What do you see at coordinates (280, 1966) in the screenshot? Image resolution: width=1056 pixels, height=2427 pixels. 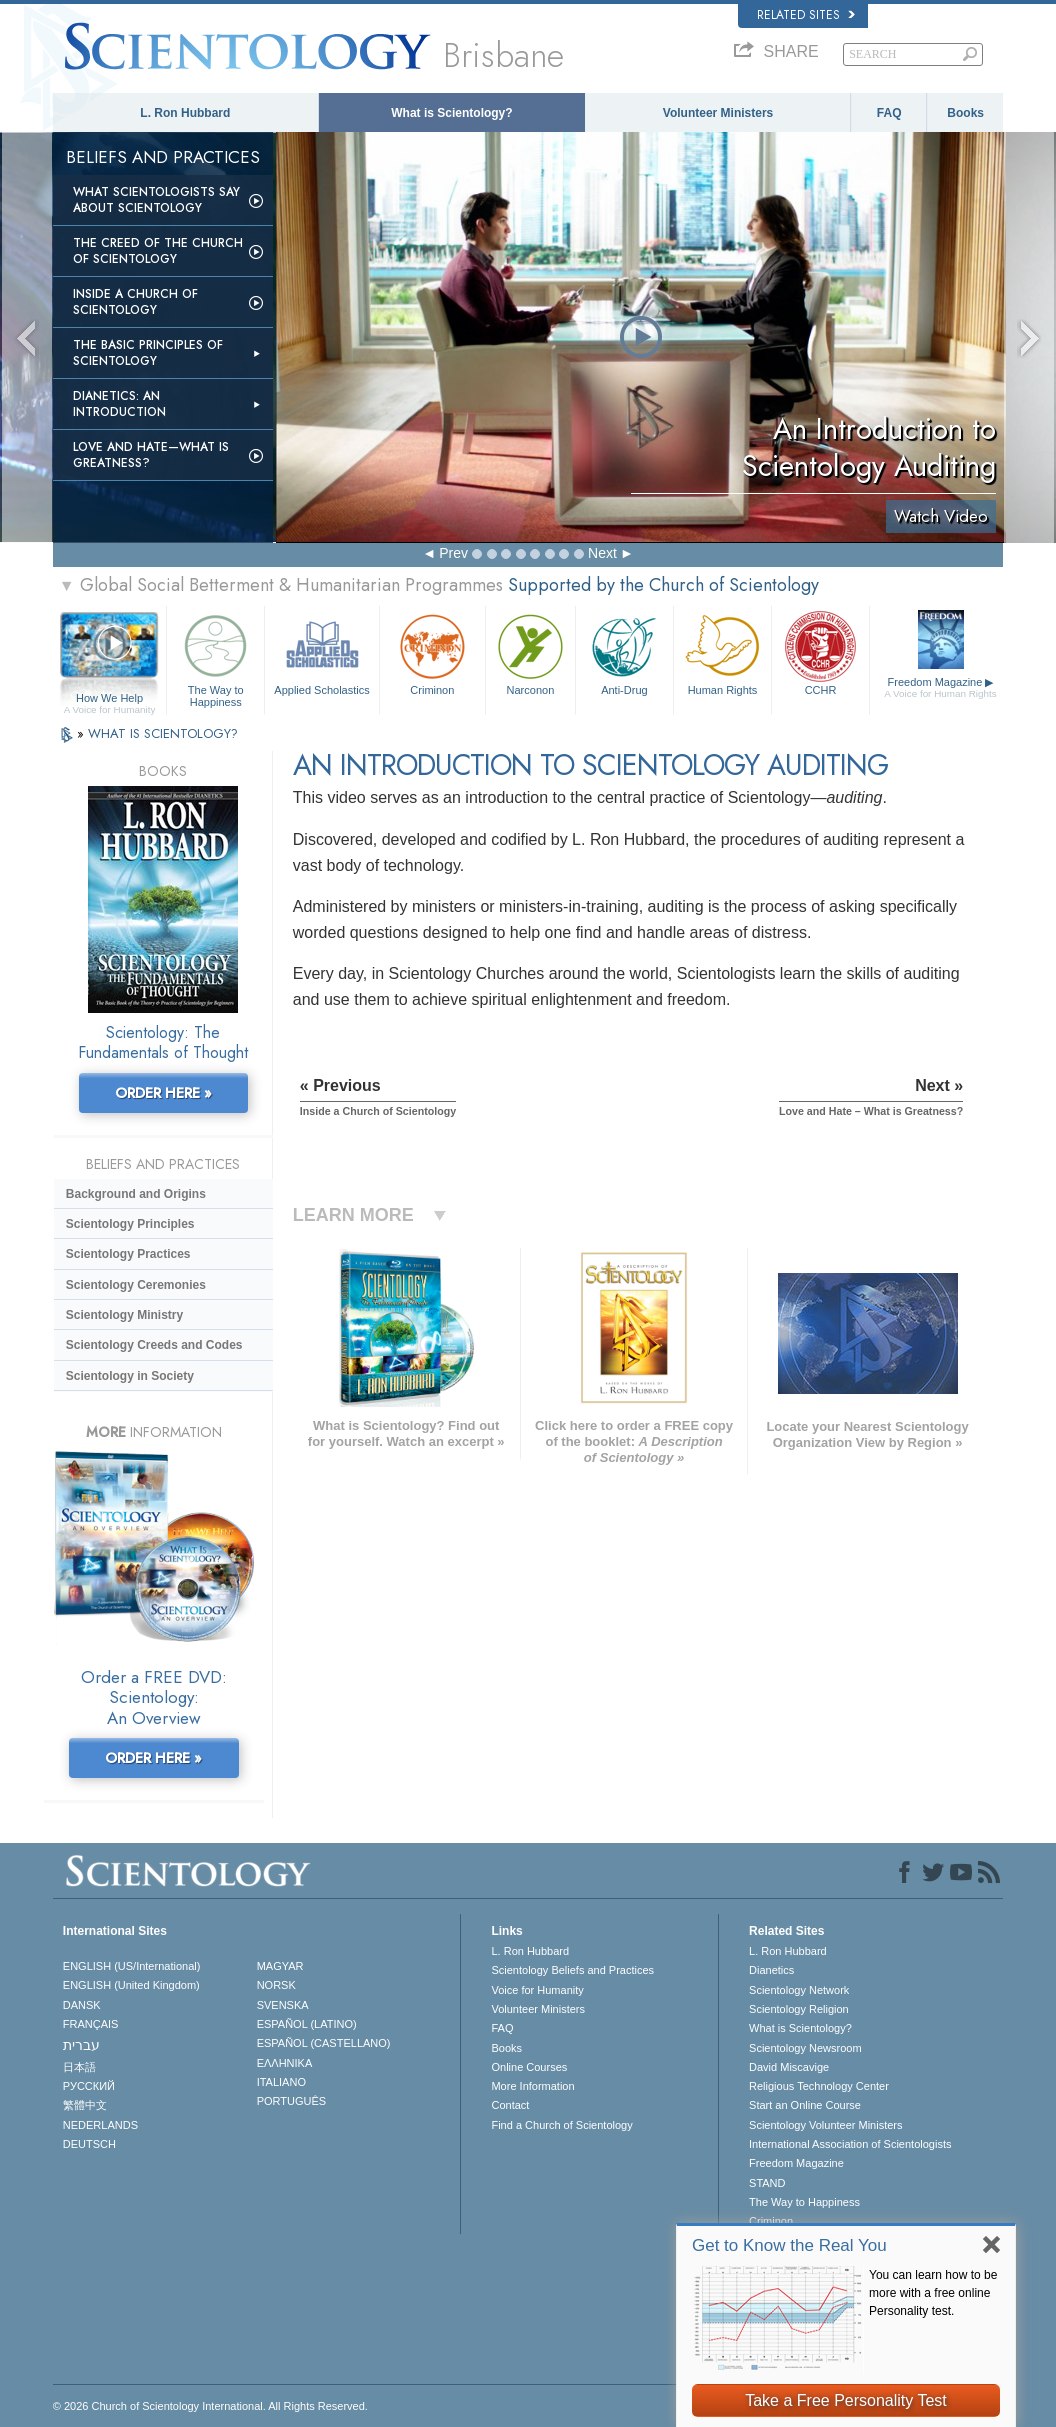 I see `MAGYAR` at bounding box center [280, 1966].